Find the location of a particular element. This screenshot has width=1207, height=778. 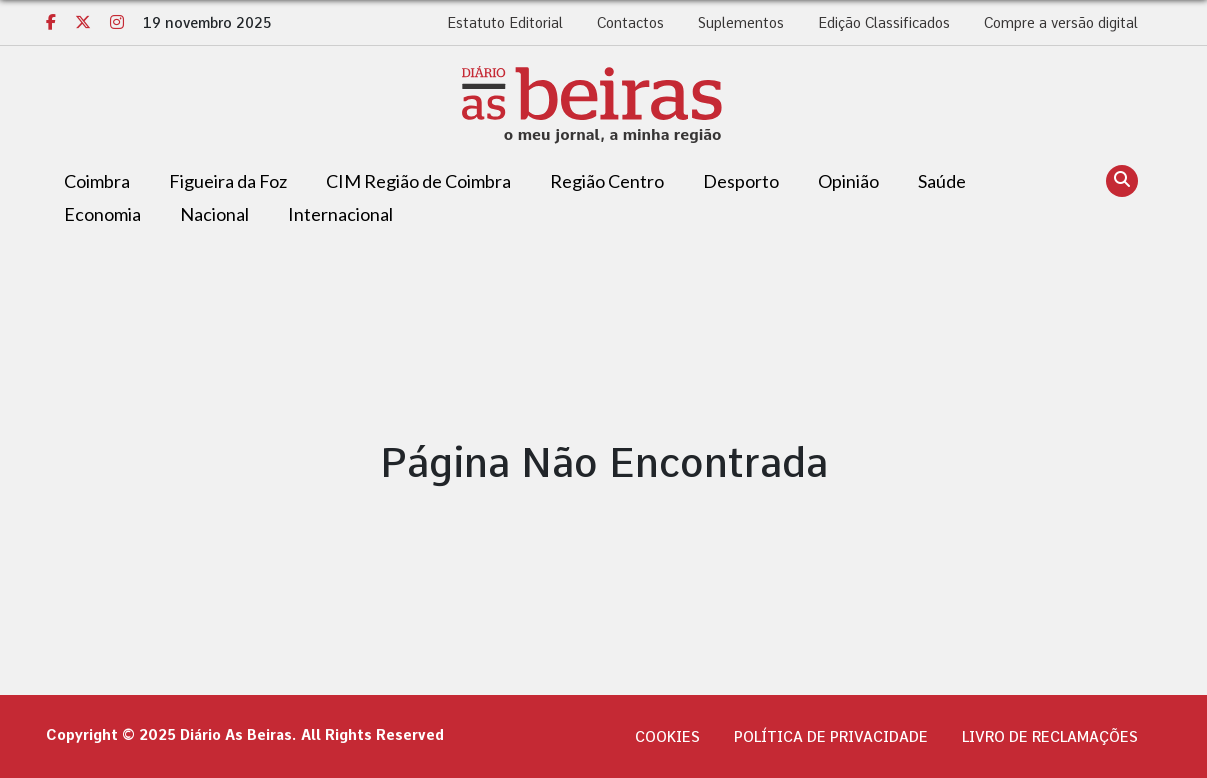

Livro de Reclamações is located at coordinates (1050, 737).